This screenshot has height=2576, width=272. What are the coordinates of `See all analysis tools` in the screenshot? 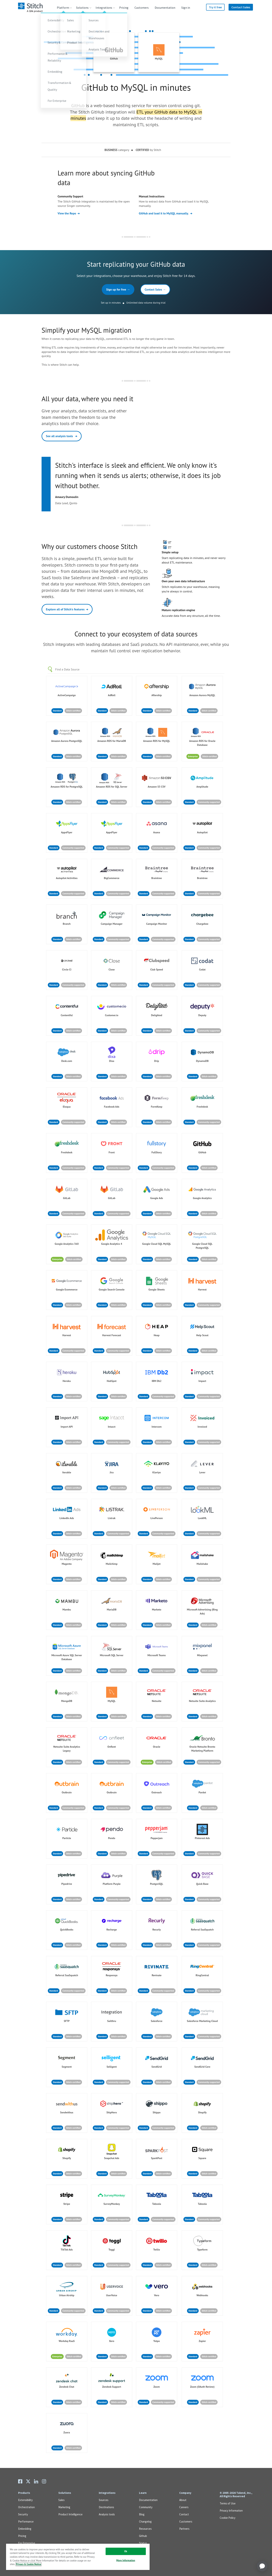 It's located at (61, 436).